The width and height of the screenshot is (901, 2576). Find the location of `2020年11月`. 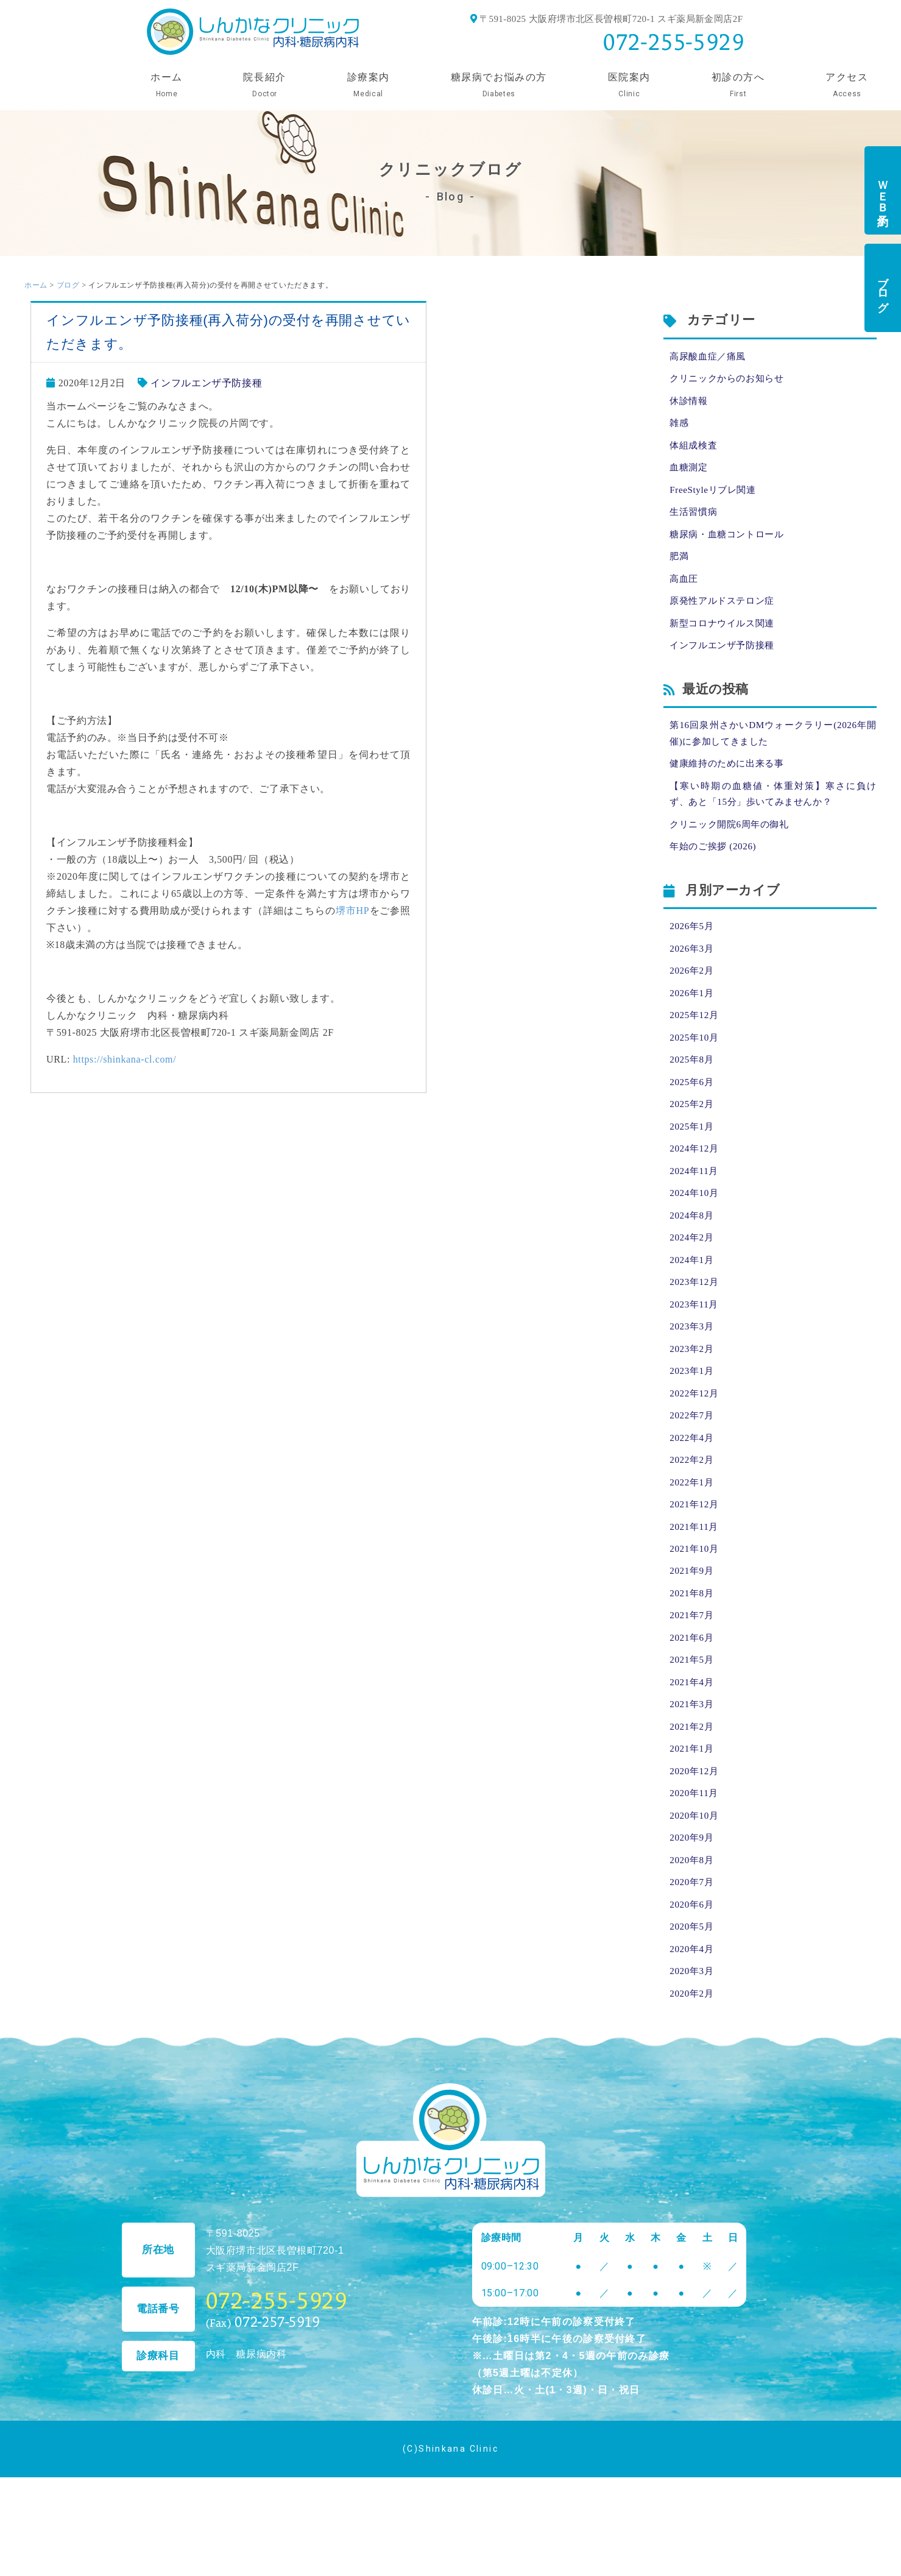

2020年11月 is located at coordinates (695, 1849).